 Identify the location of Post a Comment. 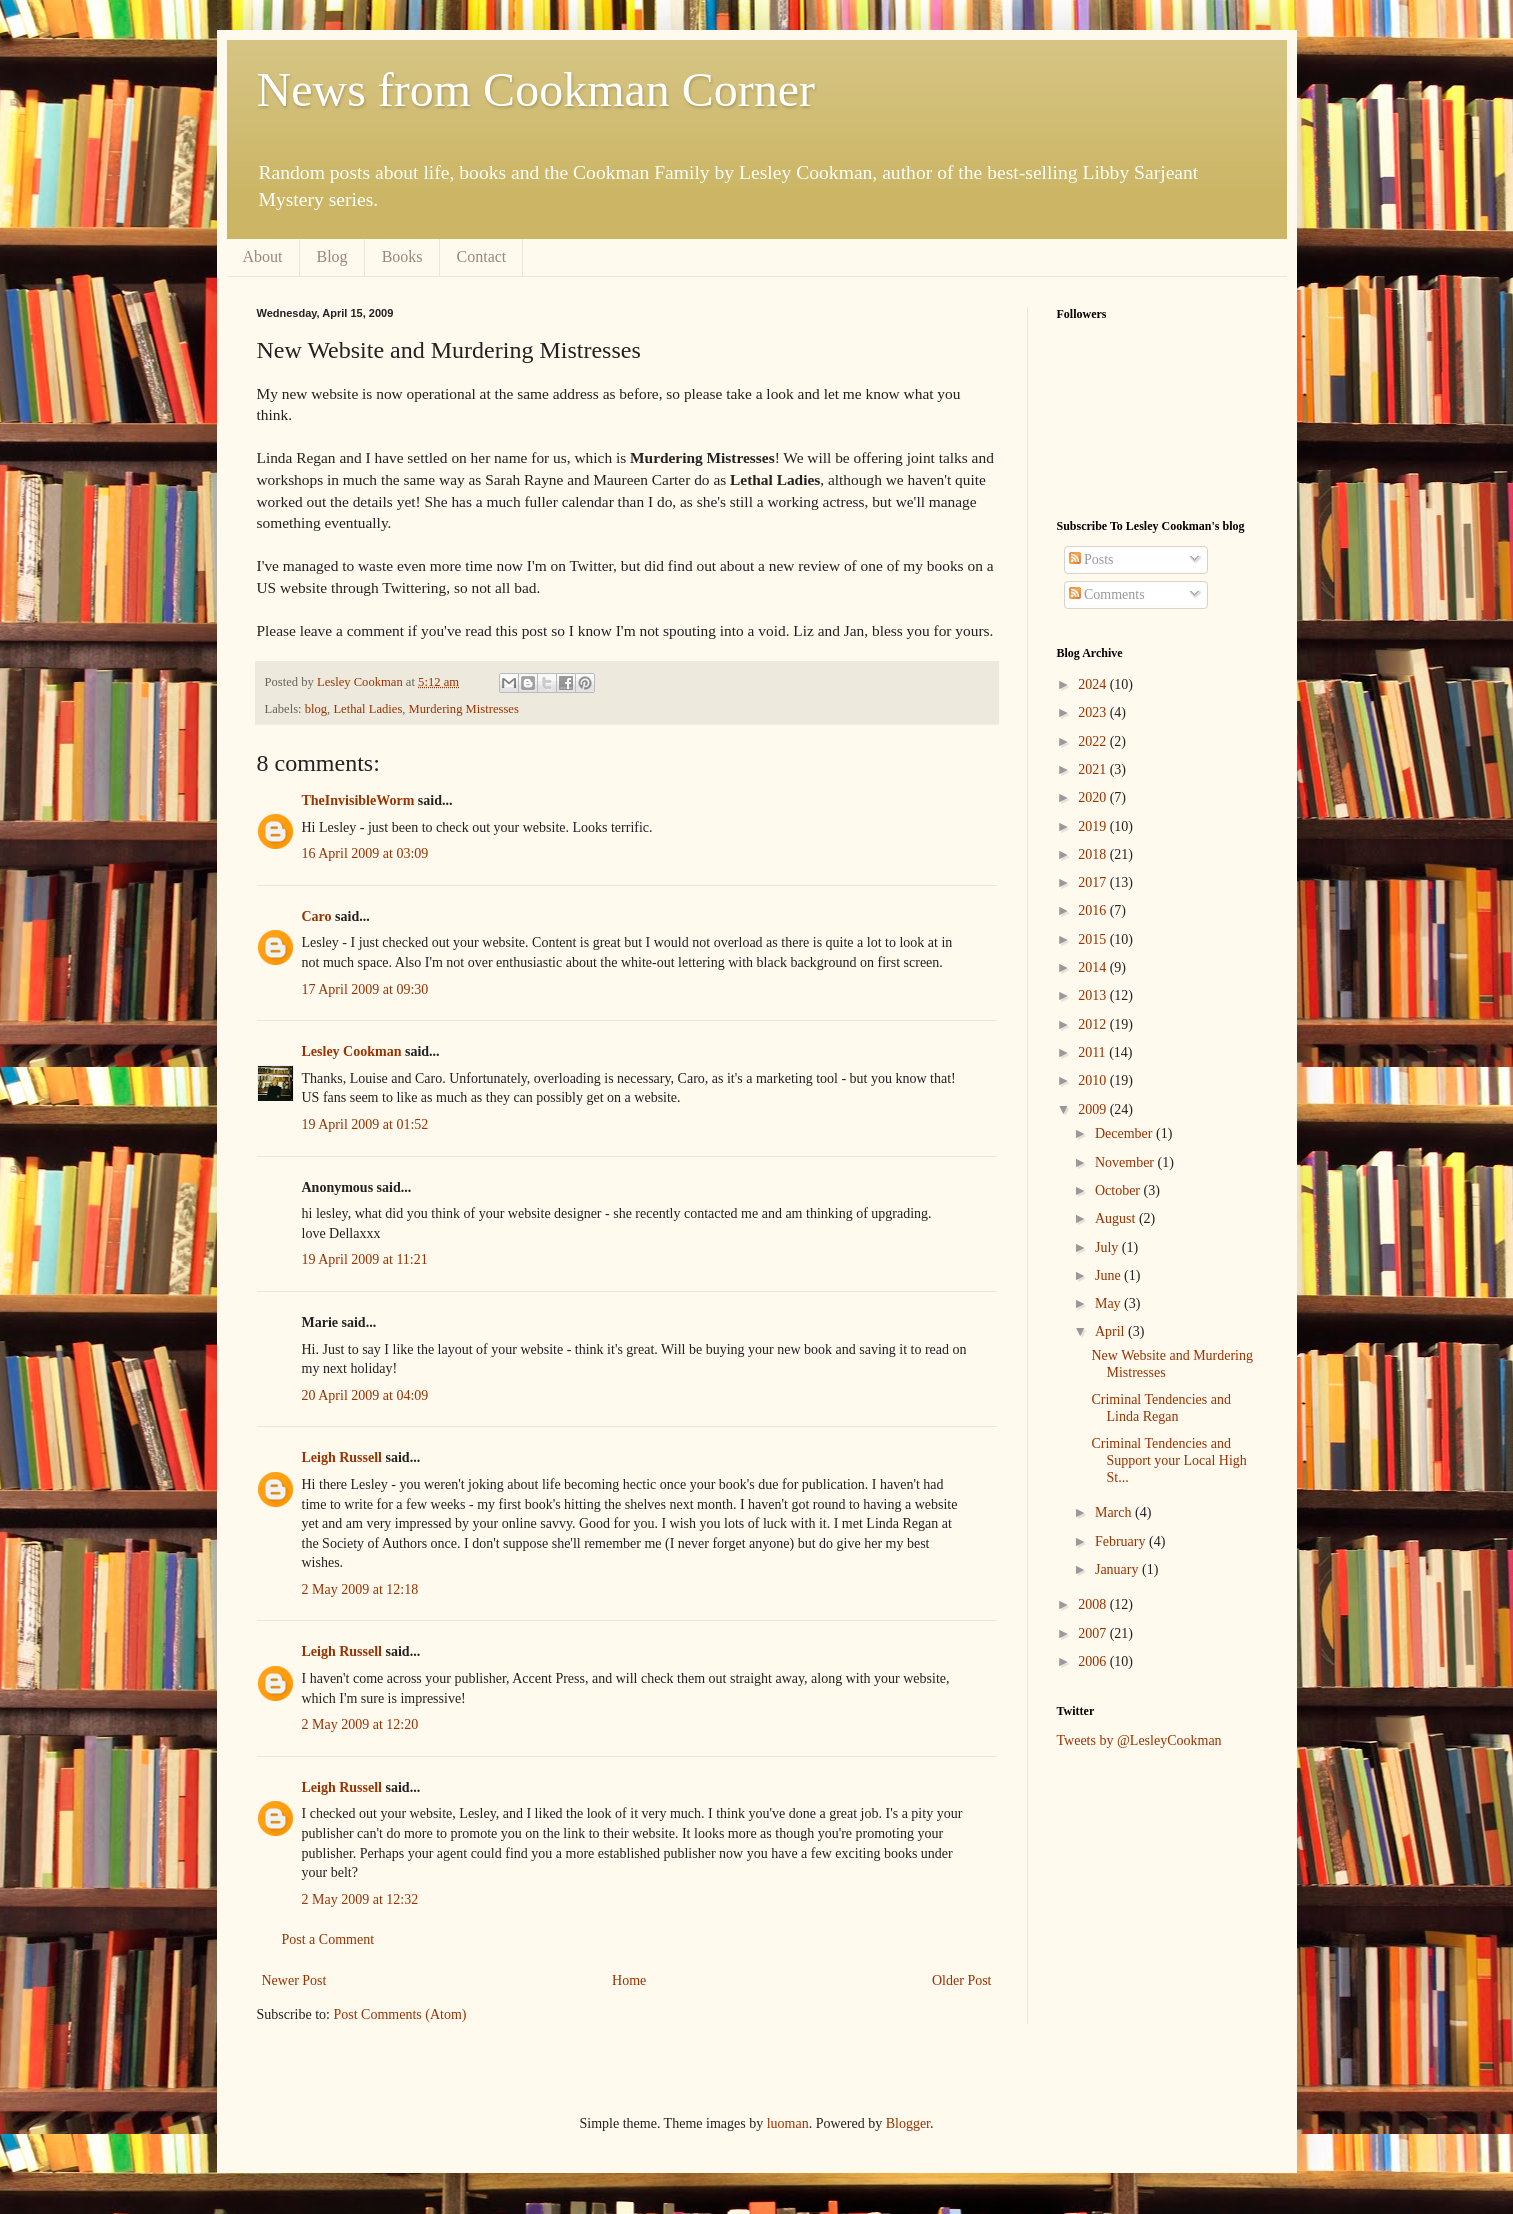
(328, 1939).